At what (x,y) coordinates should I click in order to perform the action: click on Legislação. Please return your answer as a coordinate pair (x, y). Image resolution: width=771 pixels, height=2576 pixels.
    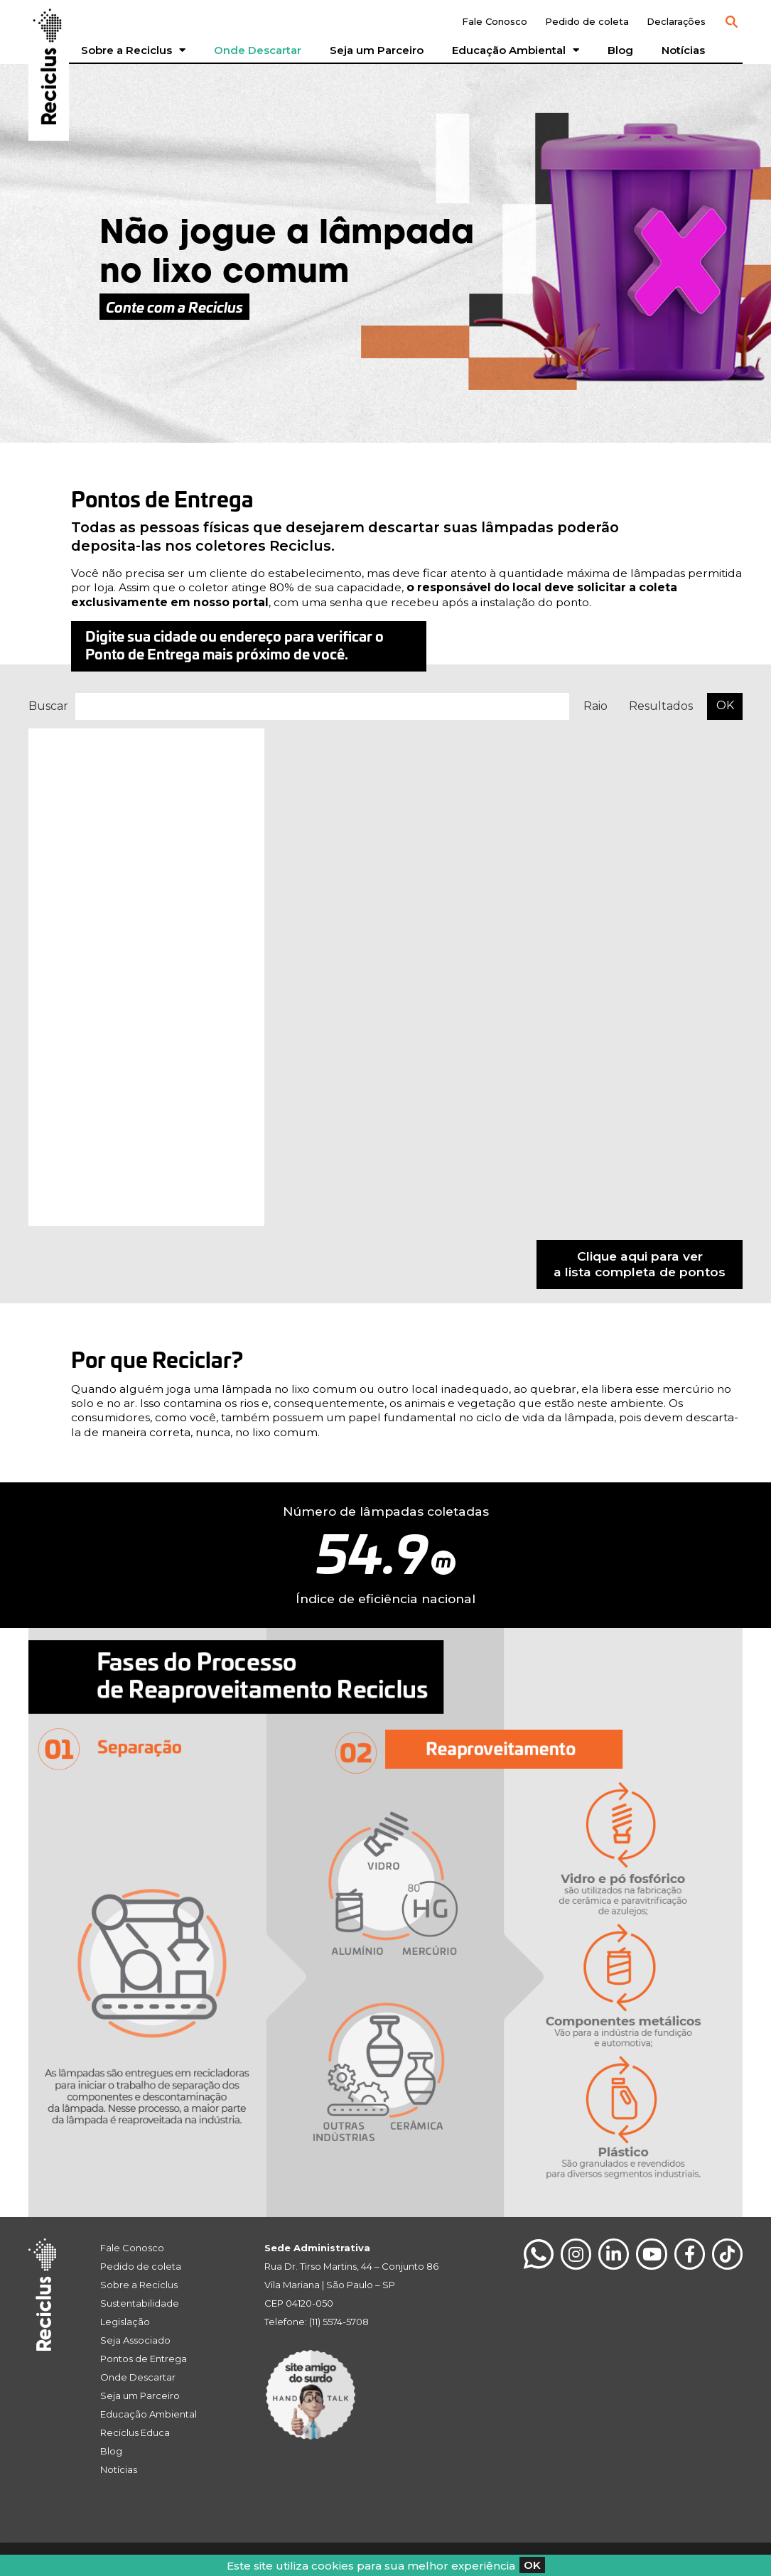
    Looking at the image, I should click on (125, 2321).